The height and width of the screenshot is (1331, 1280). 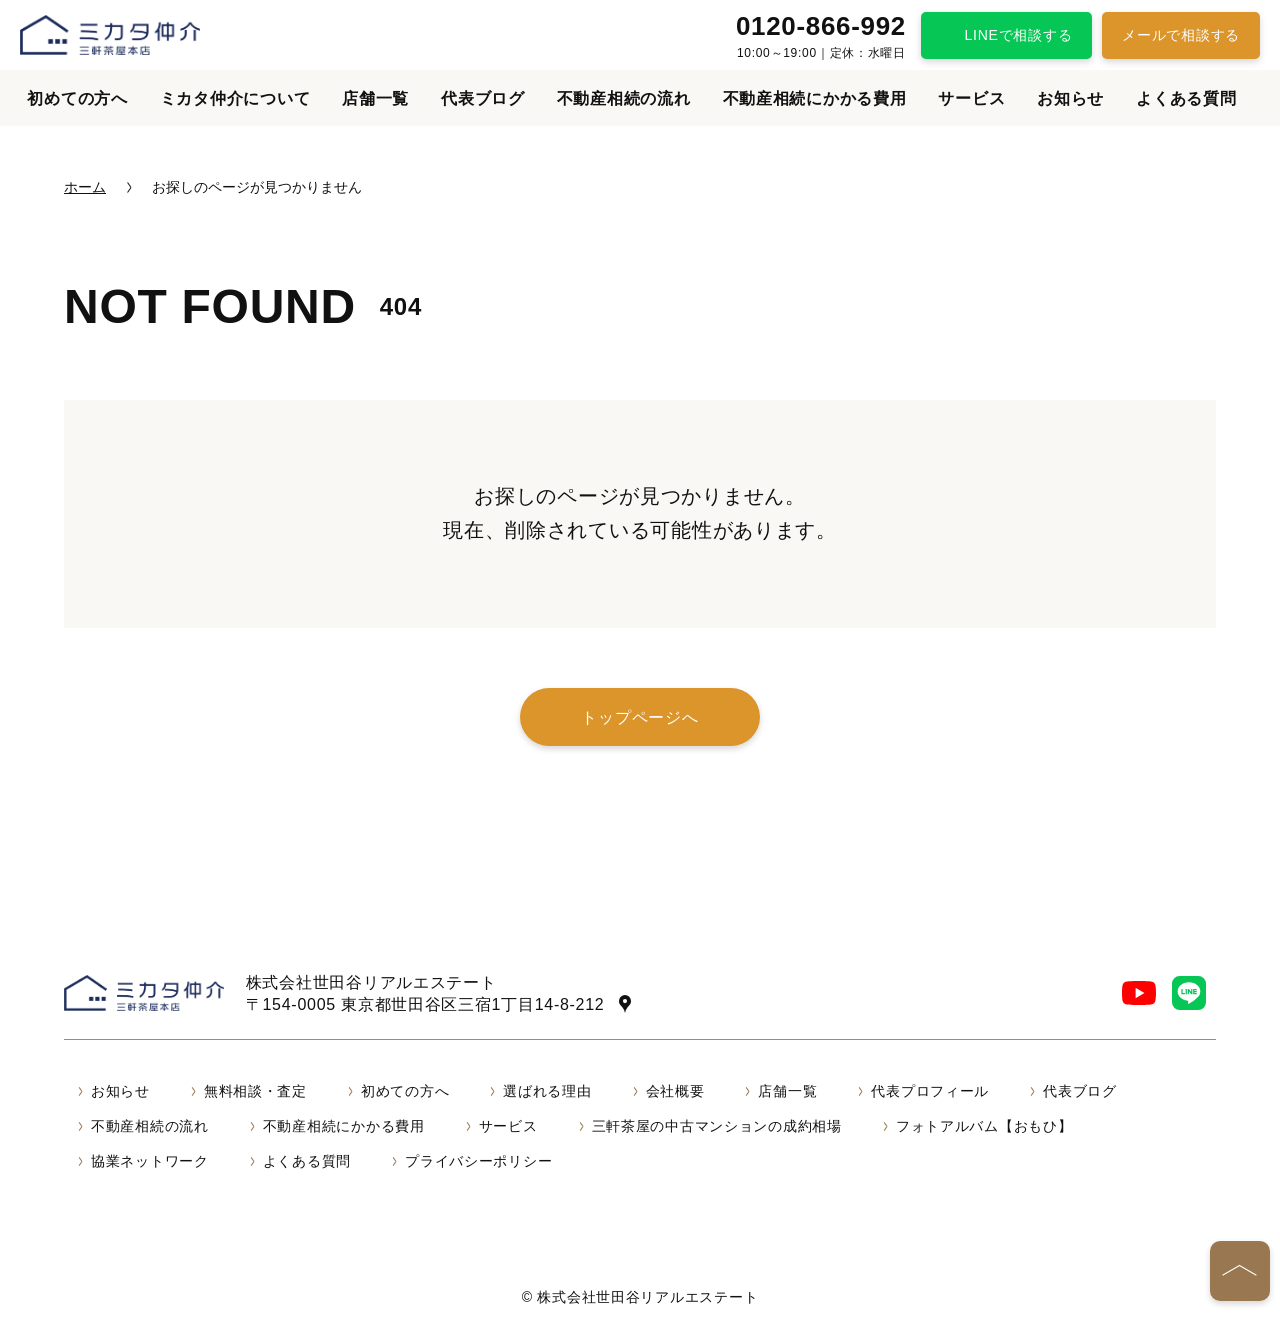 I want to click on よくある質問, so click(x=1186, y=98).